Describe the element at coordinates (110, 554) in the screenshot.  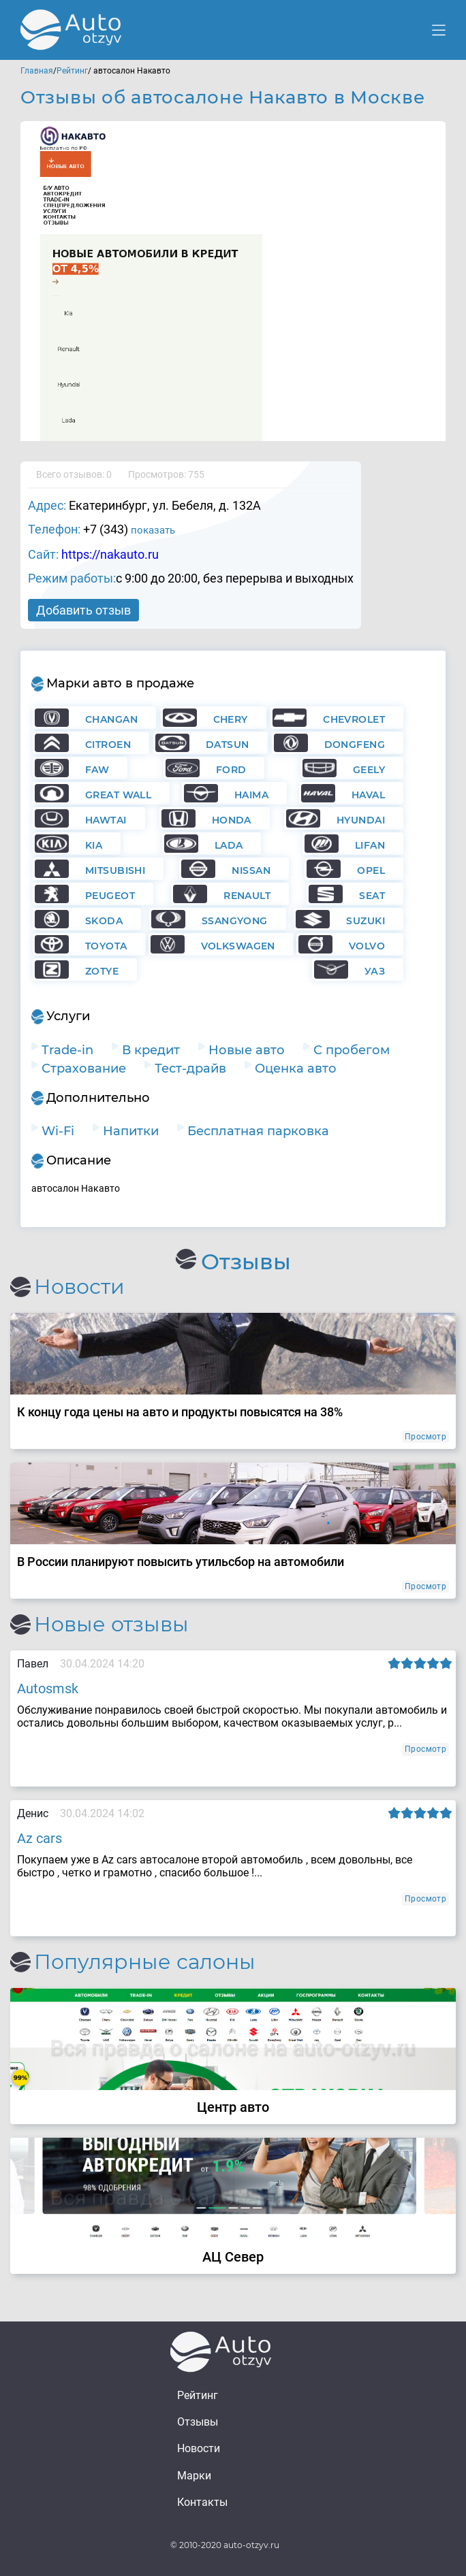
I see `https://nakauto.ru` at that location.